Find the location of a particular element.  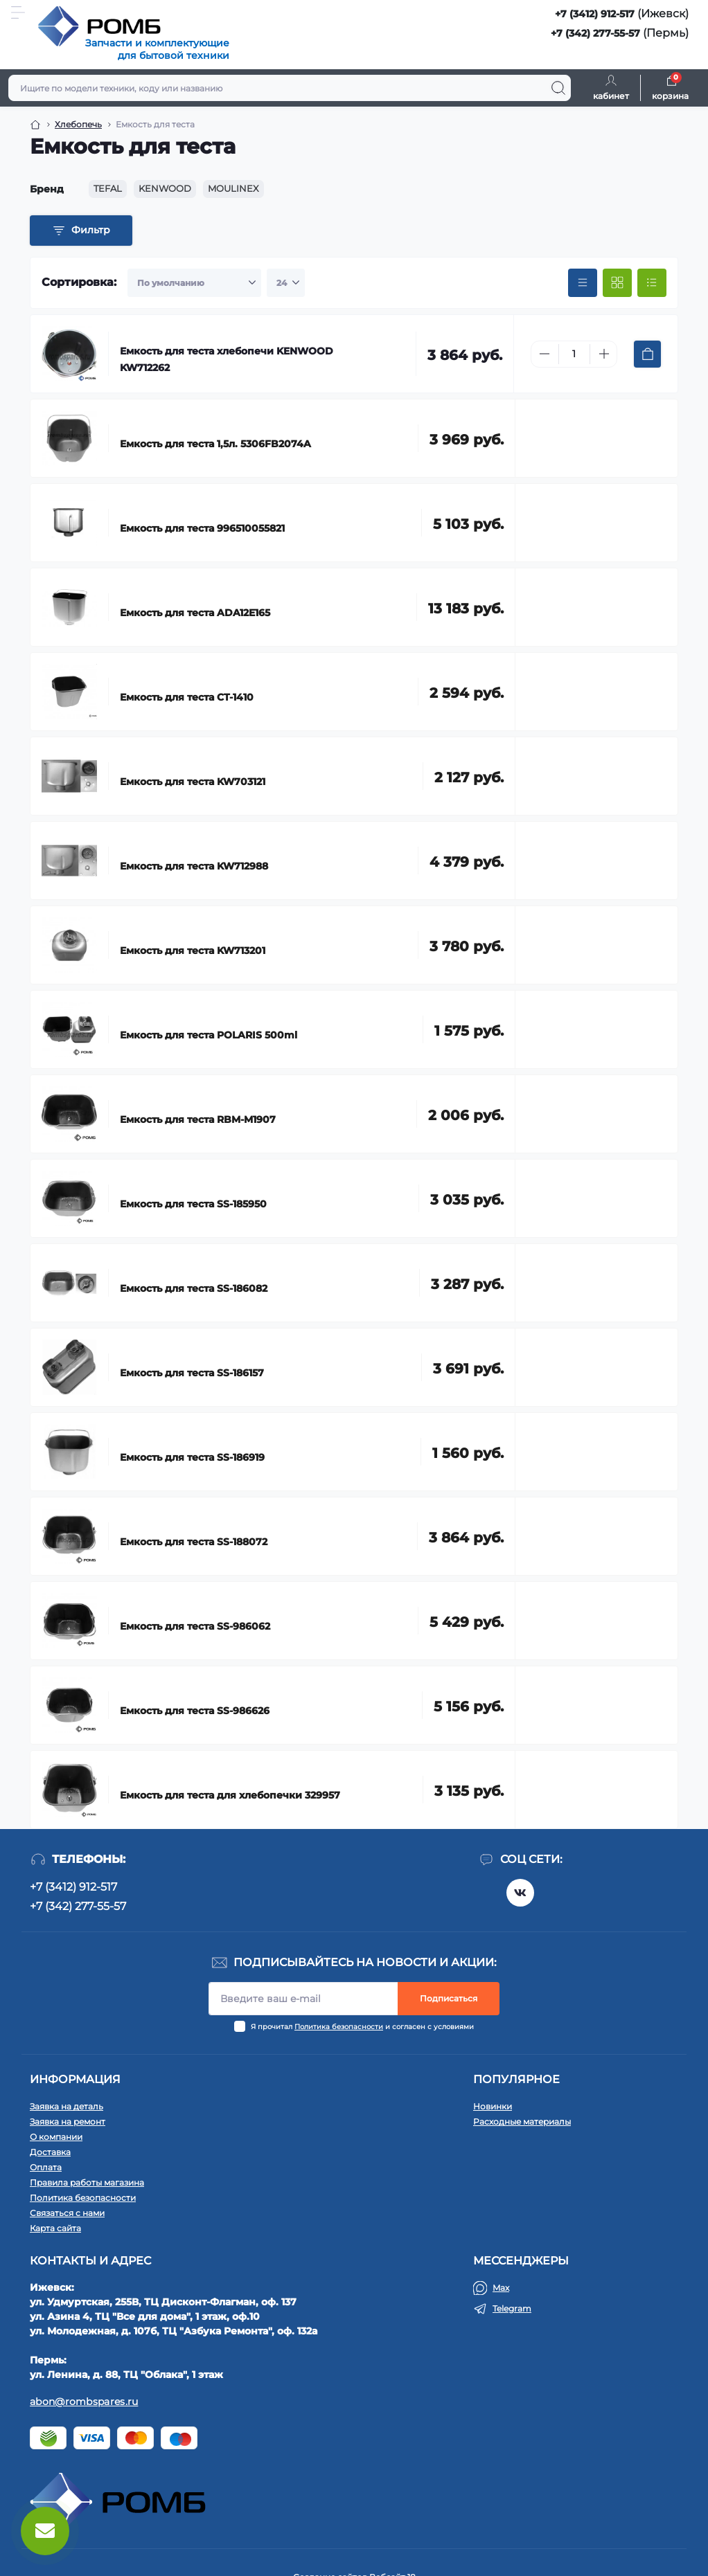

Емкость для теста SS-188072 is located at coordinates (193, 1541).